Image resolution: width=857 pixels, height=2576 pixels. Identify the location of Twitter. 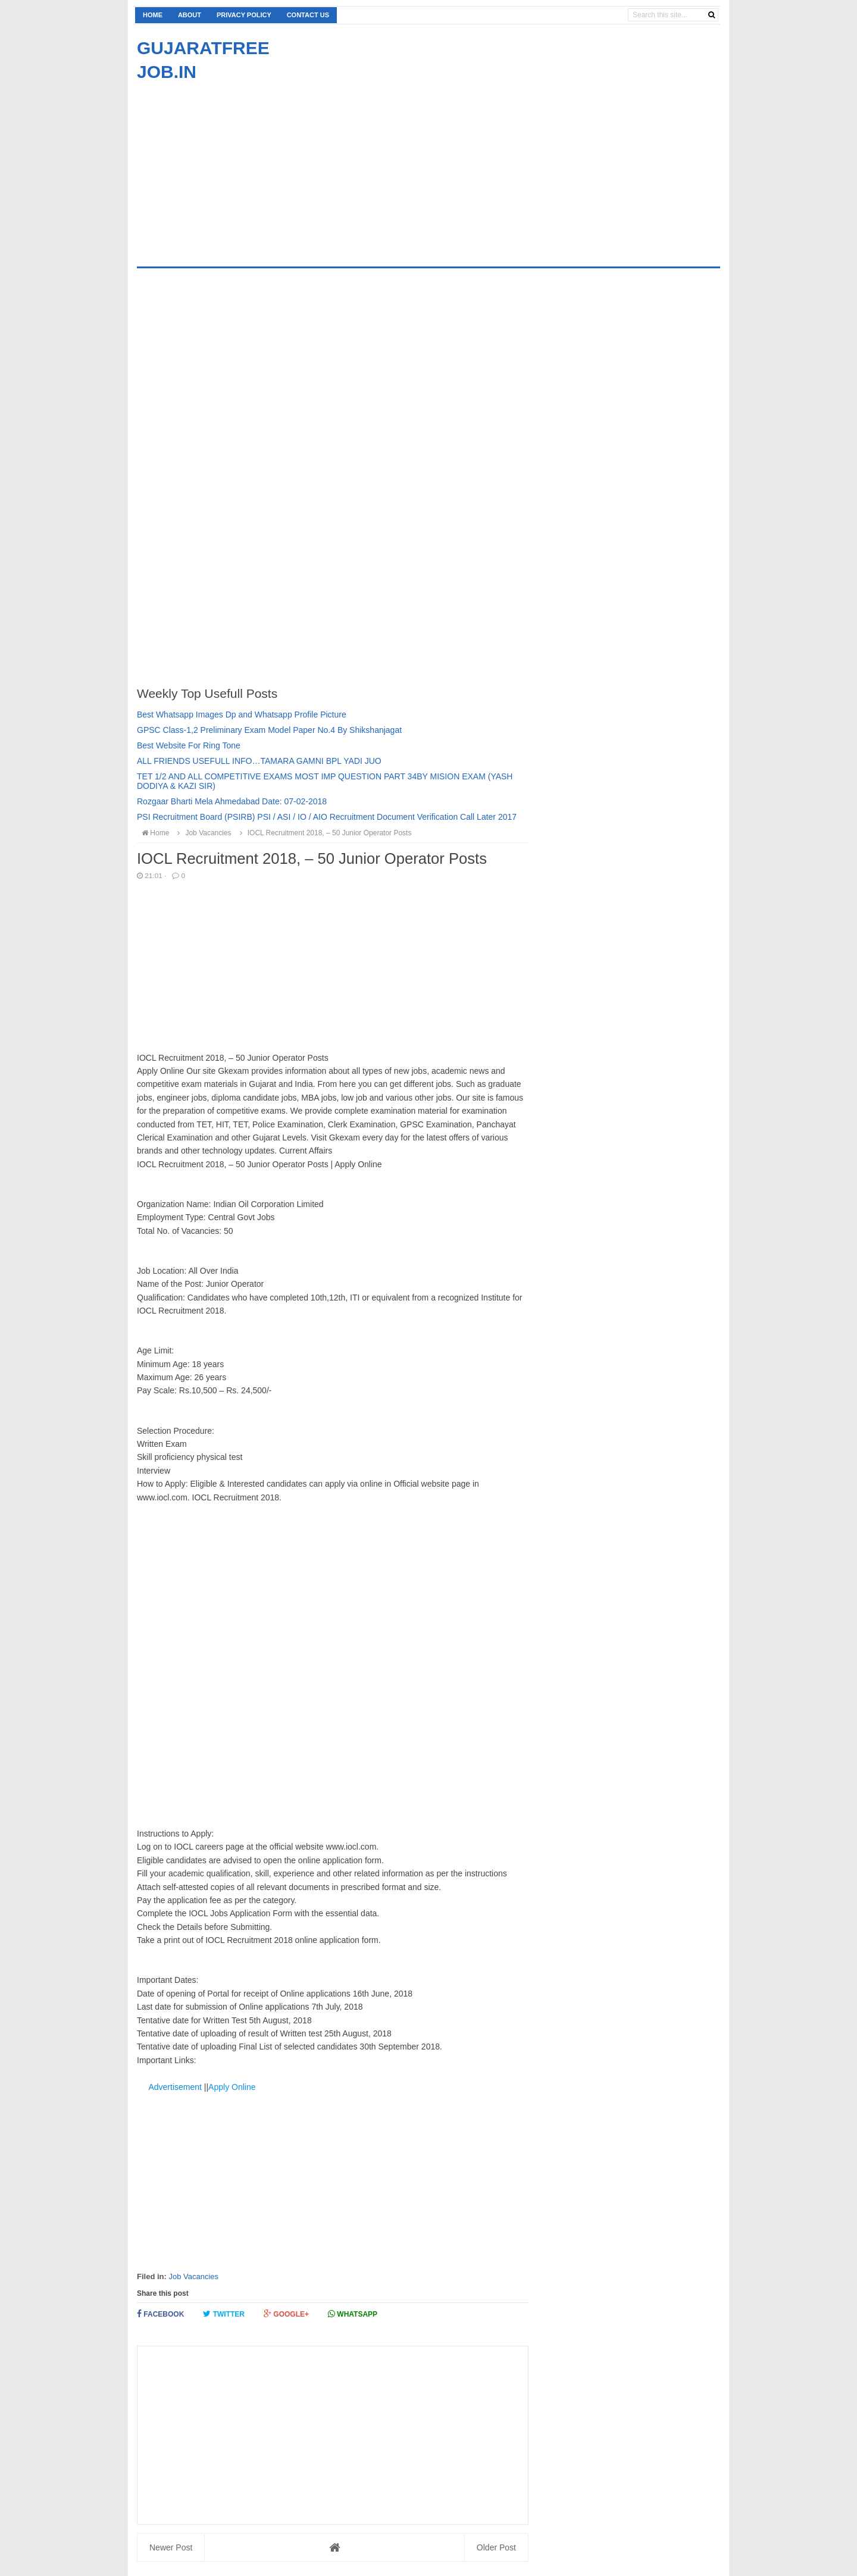
(224, 2313).